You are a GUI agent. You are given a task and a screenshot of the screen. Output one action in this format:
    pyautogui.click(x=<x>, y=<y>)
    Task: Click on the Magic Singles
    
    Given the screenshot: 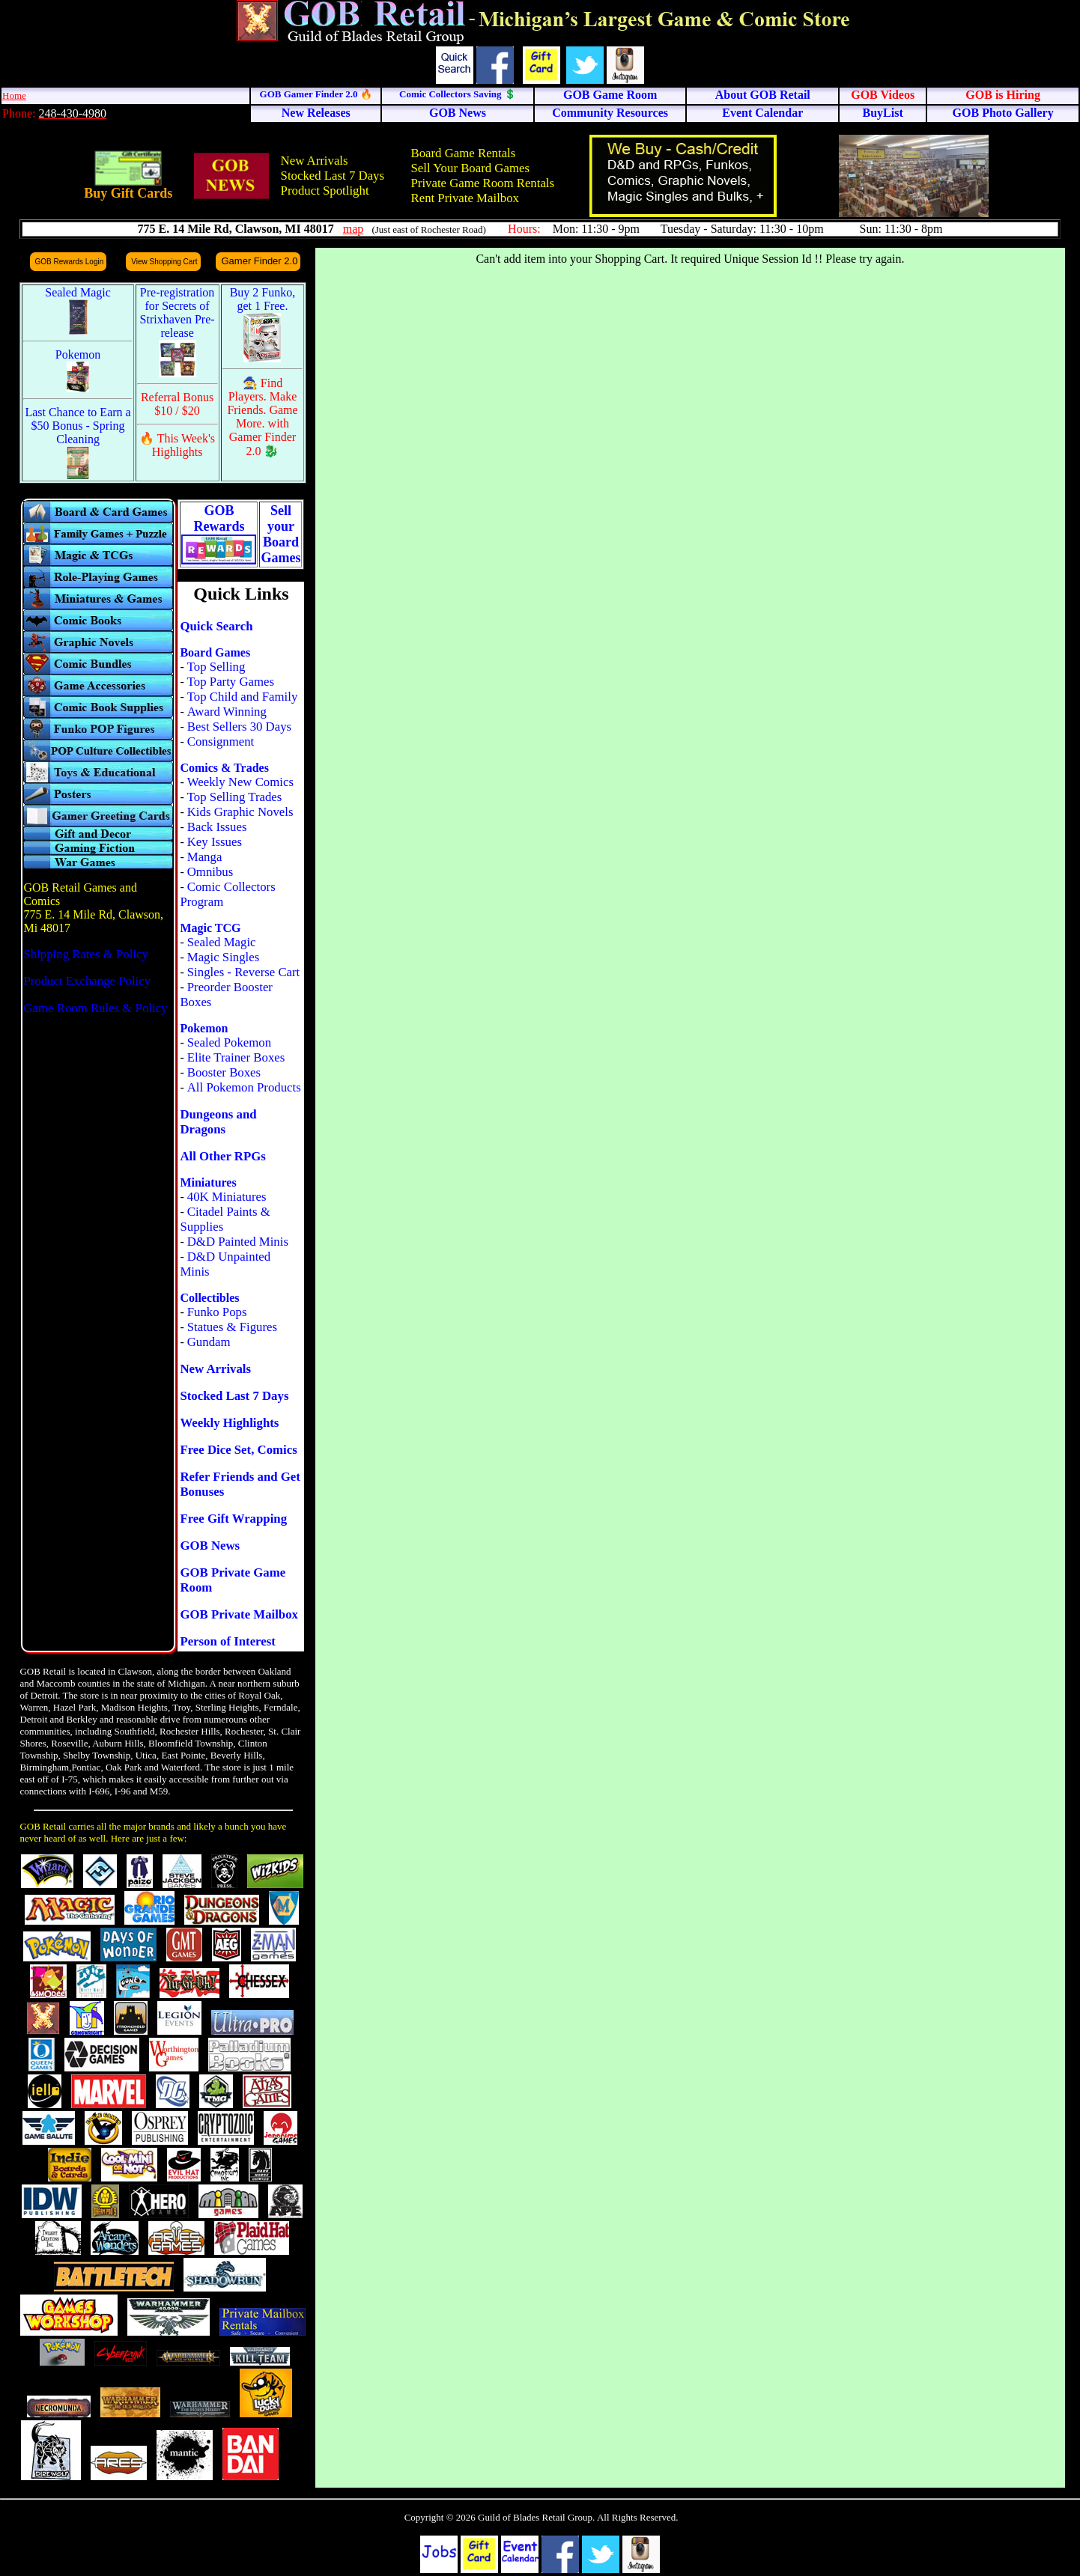 What is the action you would take?
    pyautogui.click(x=223, y=957)
    